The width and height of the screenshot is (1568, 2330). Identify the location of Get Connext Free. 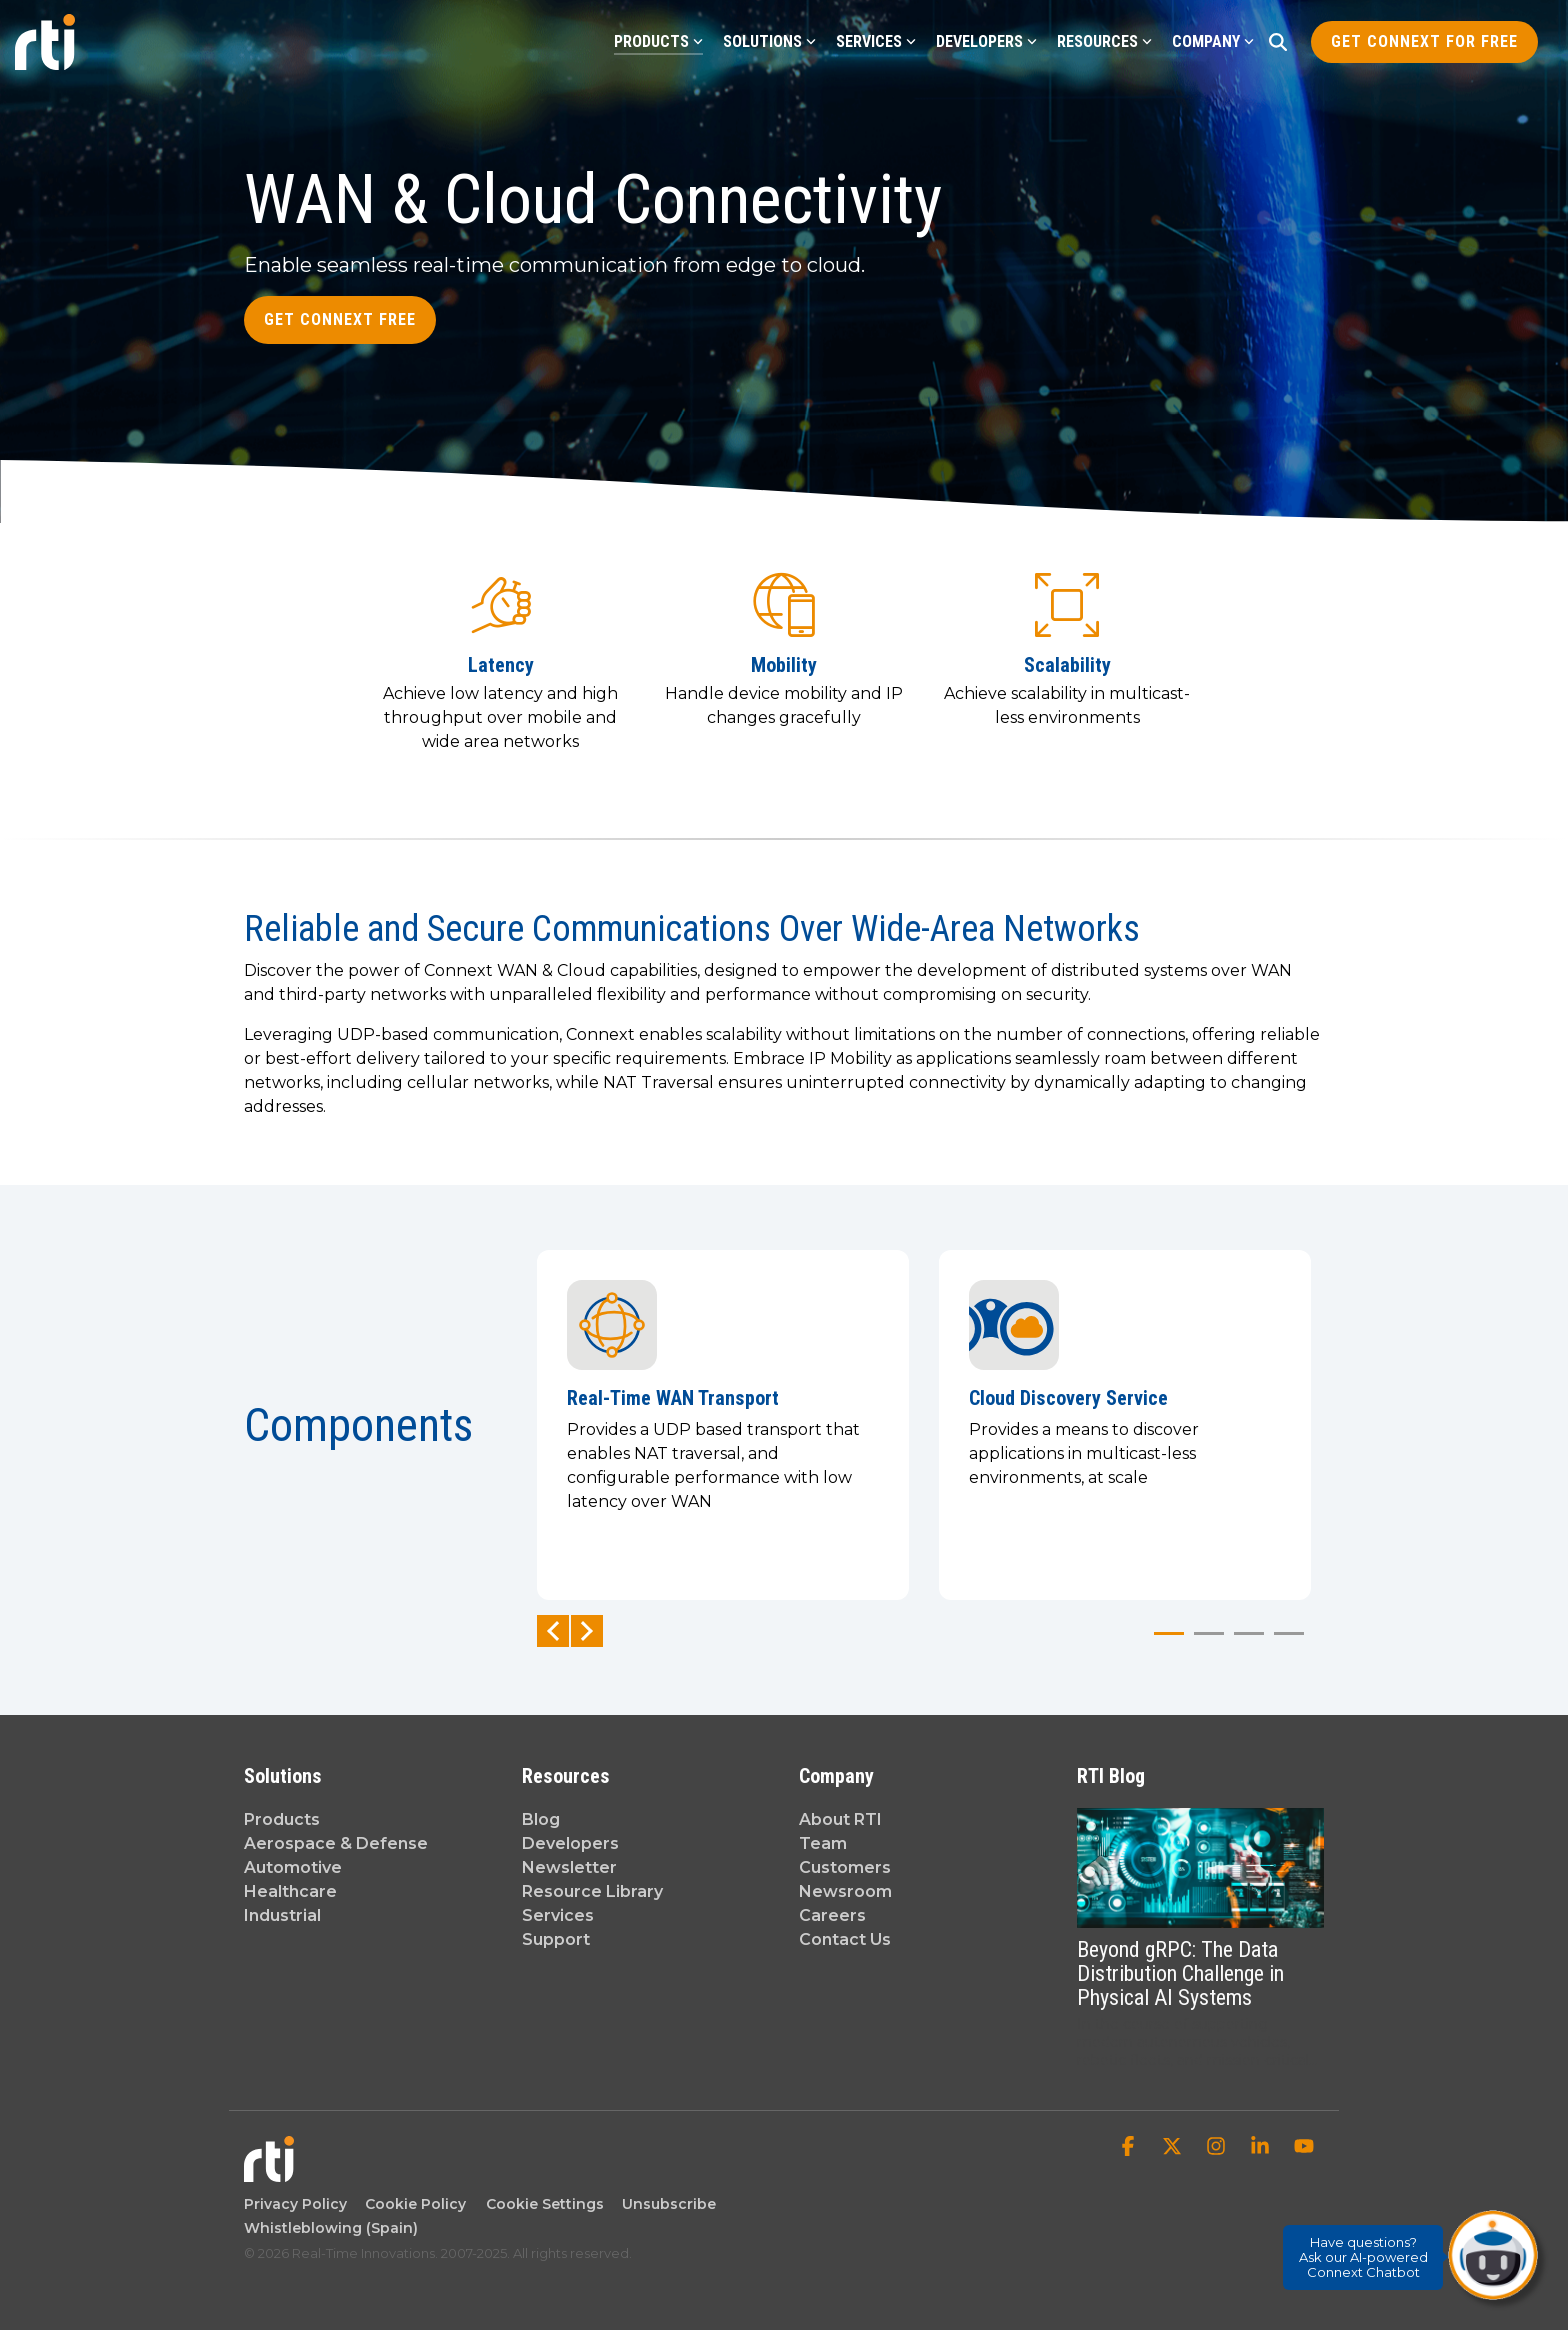
(340, 319).